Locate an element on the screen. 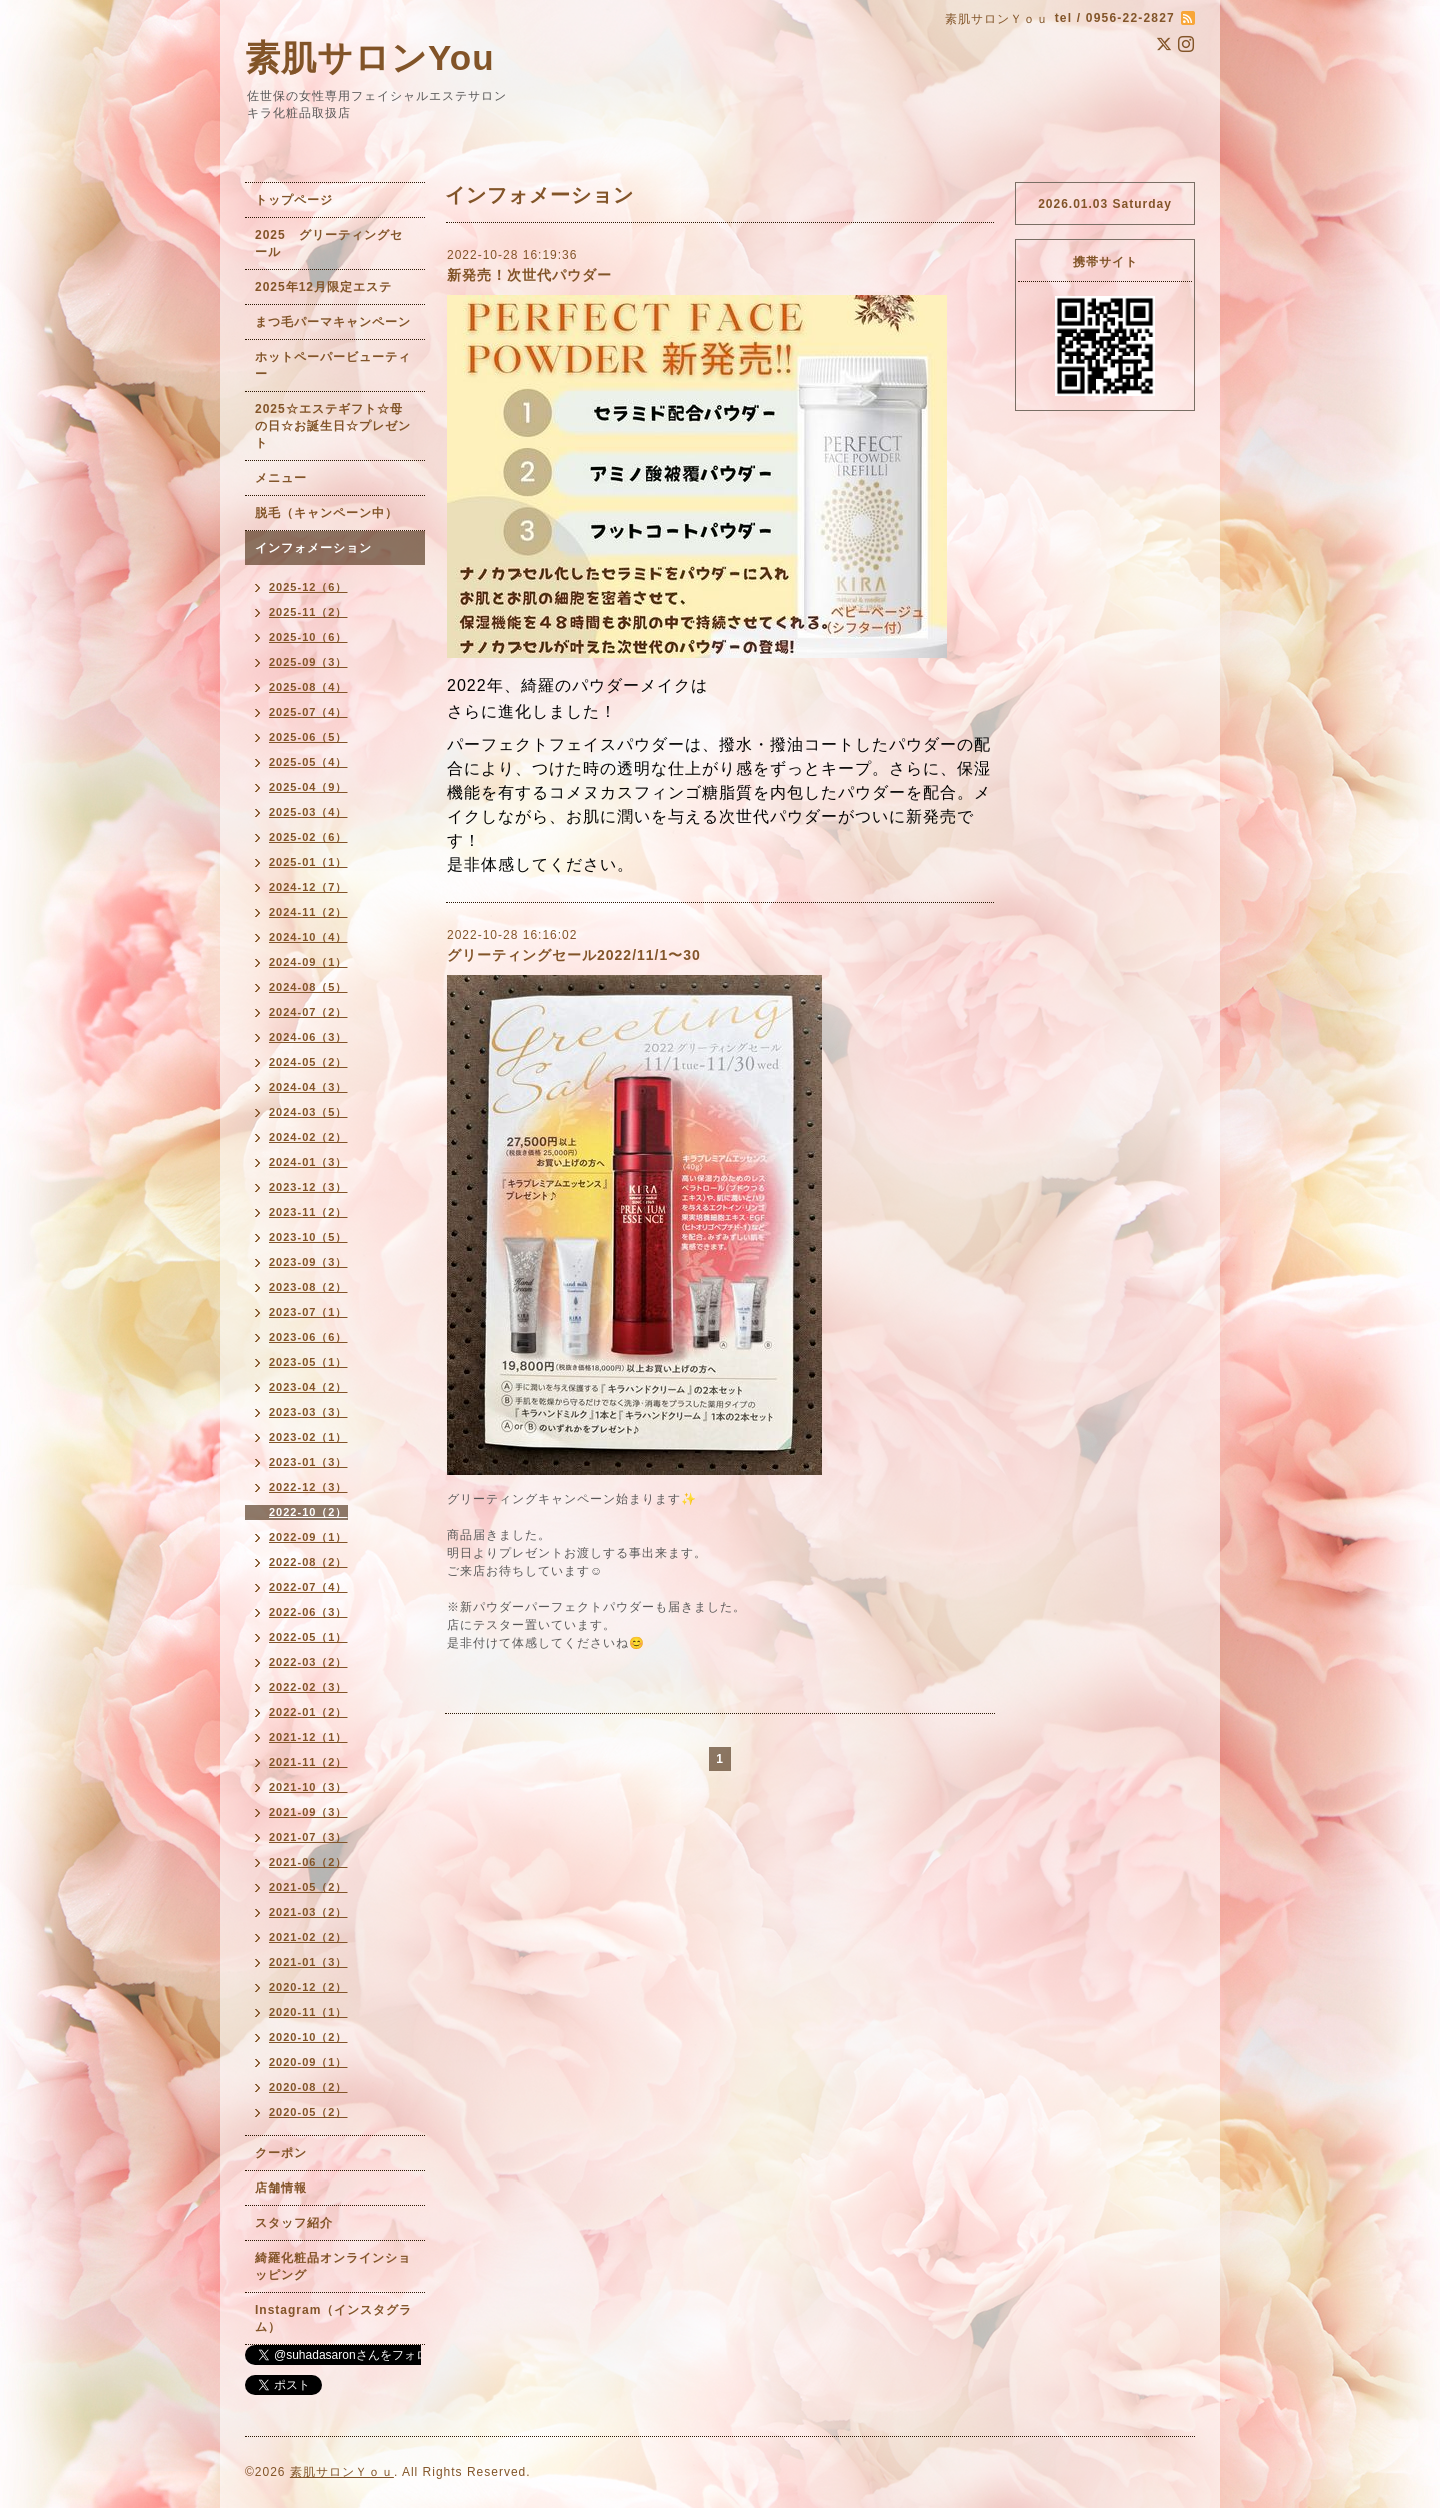 This screenshot has width=1440, height=2508. 2021-09（3） is located at coordinates (308, 1812).